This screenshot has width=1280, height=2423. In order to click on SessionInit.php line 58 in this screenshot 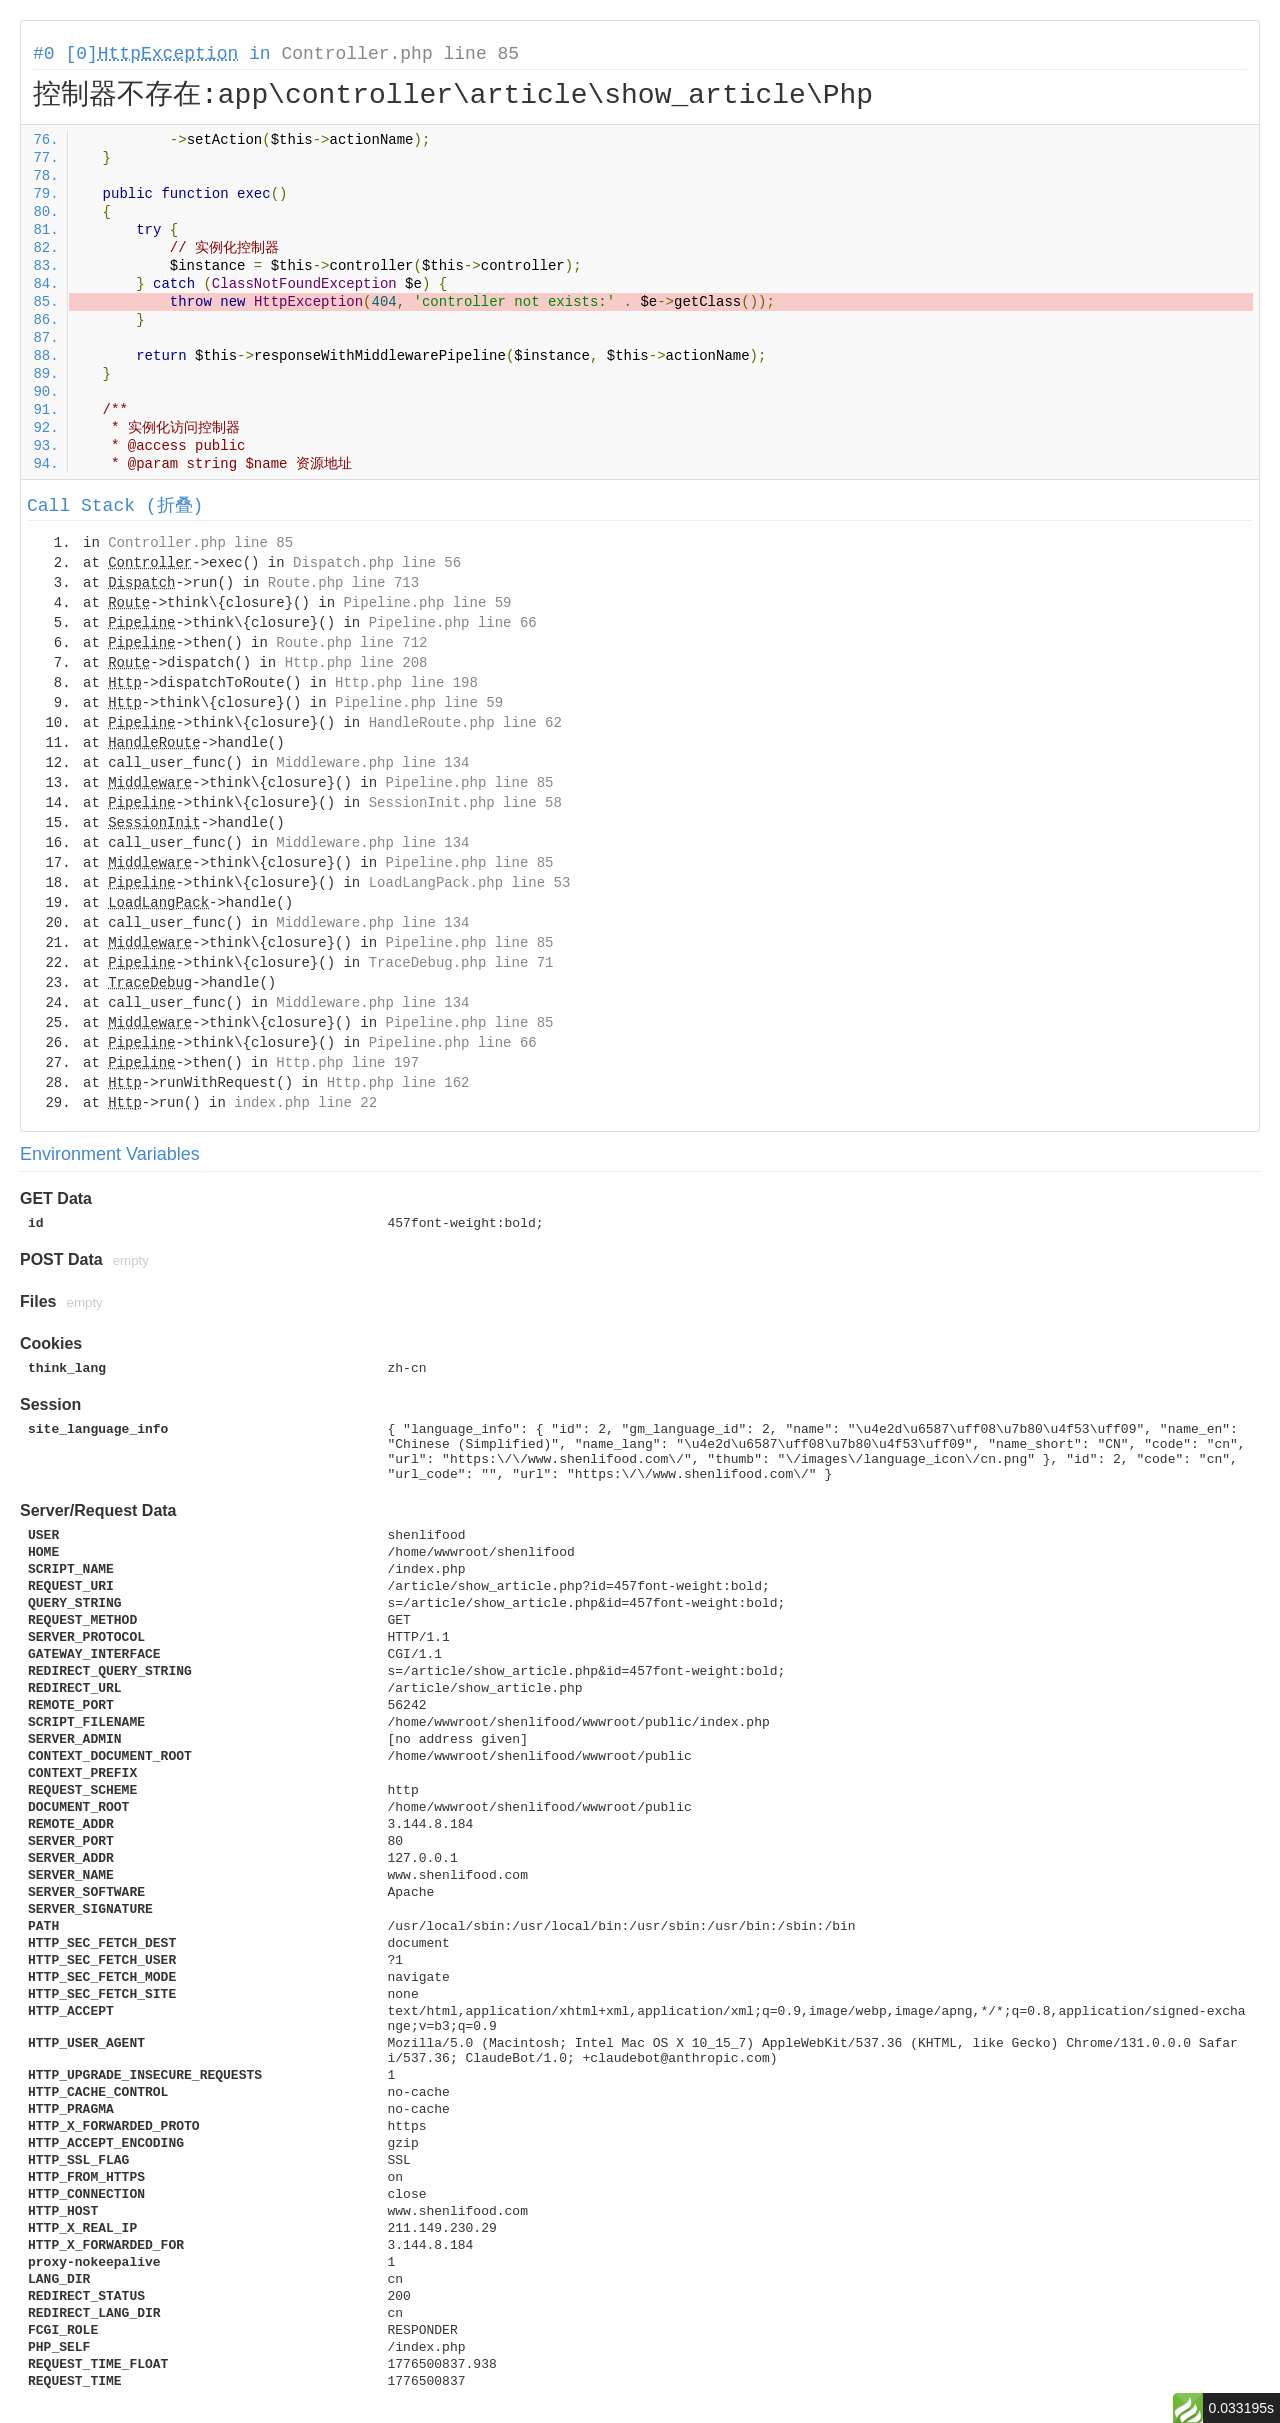, I will do `click(465, 803)`.